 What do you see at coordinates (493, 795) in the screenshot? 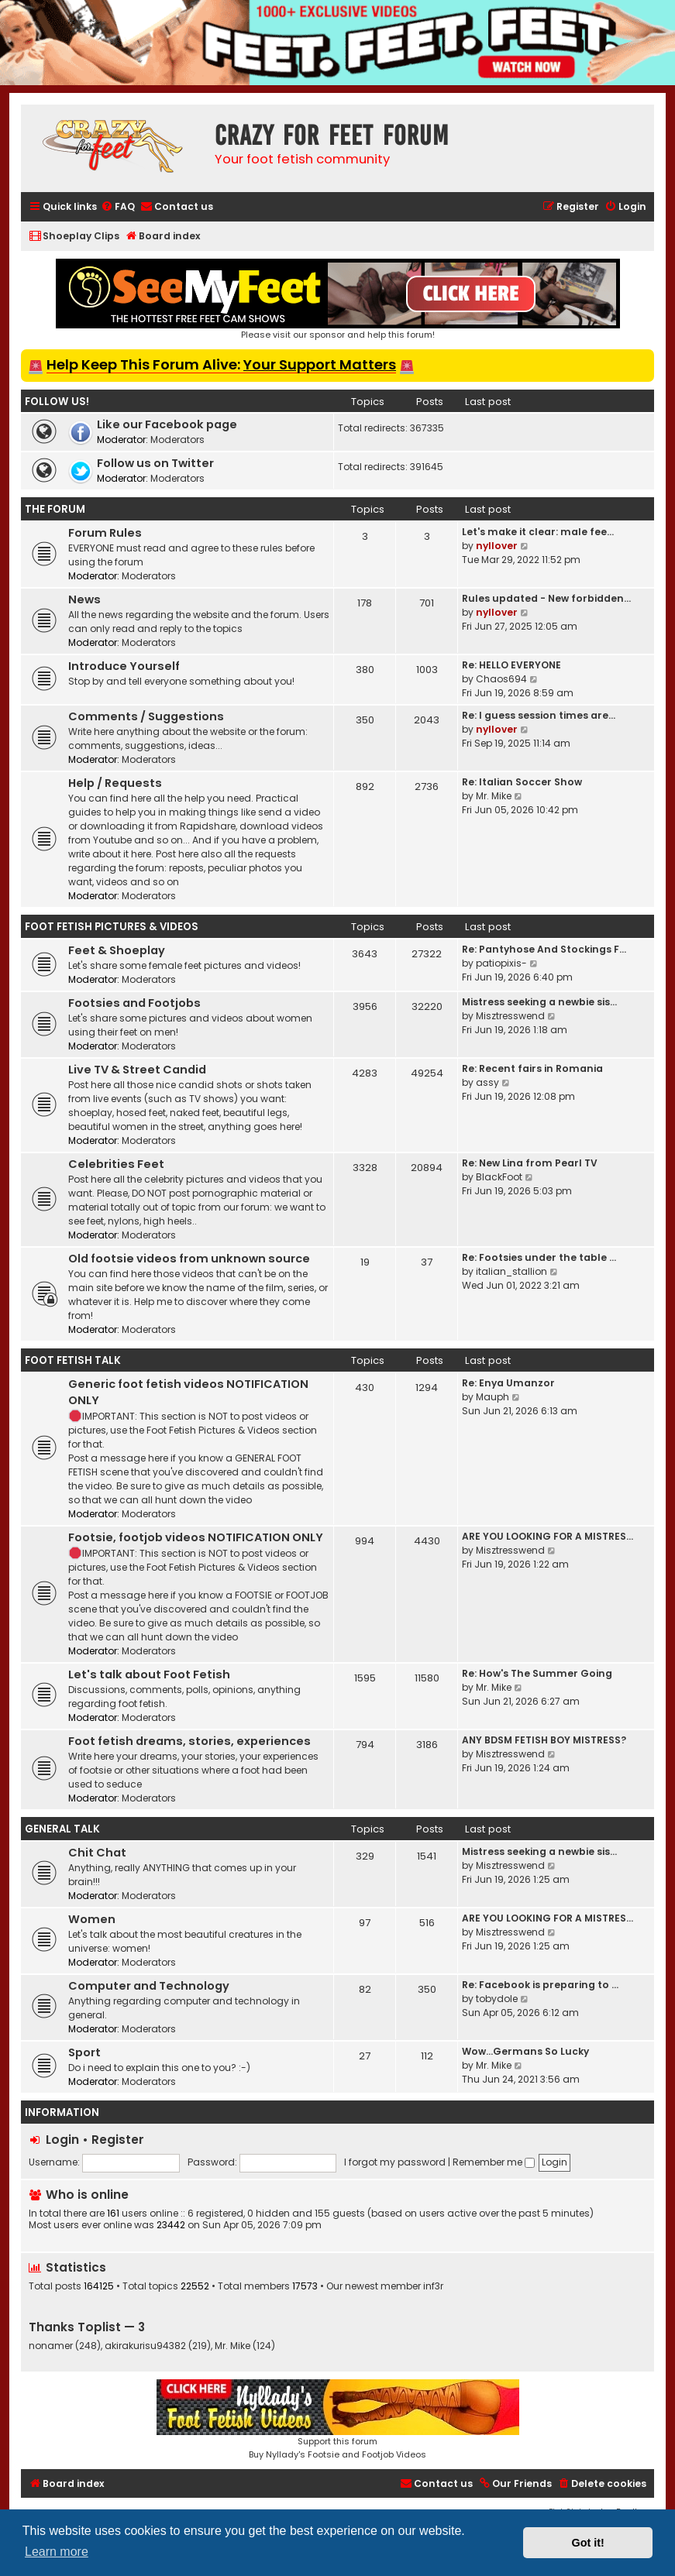
I see `Mr. Mike` at bounding box center [493, 795].